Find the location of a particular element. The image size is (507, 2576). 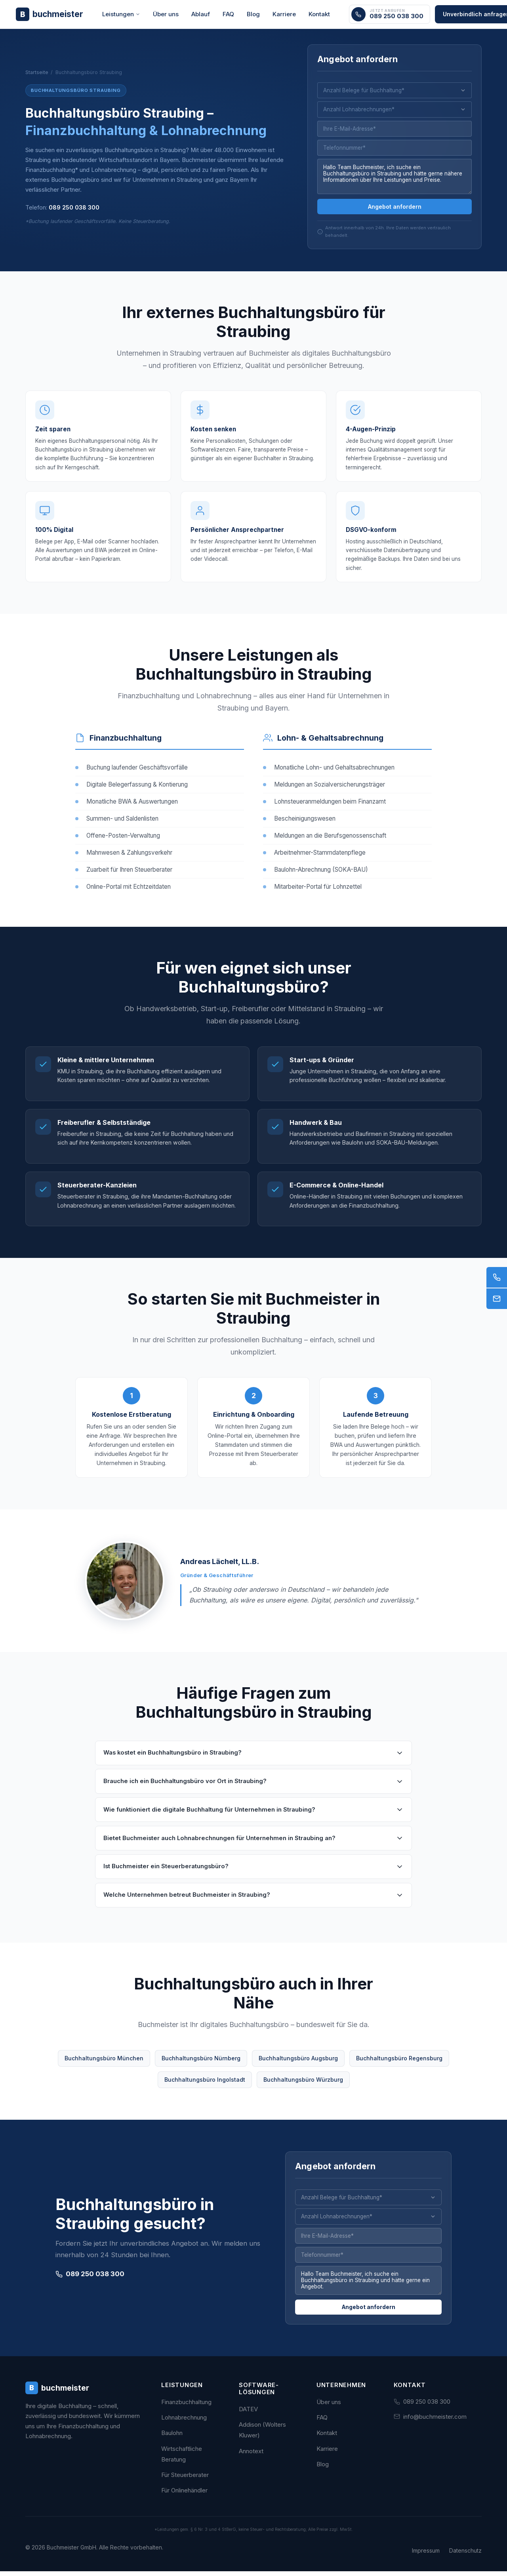

Buchhaltungsbüro Würzburg is located at coordinates (303, 2085).